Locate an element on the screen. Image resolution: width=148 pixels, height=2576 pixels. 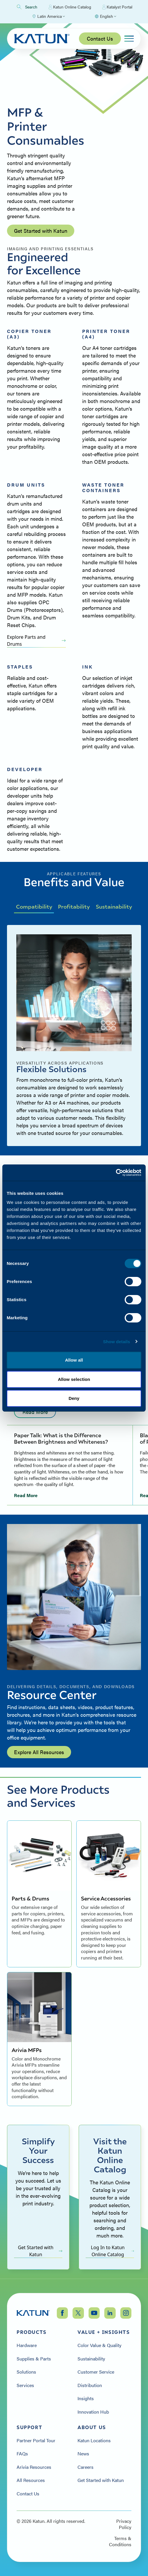
News is located at coordinates (83, 2453).